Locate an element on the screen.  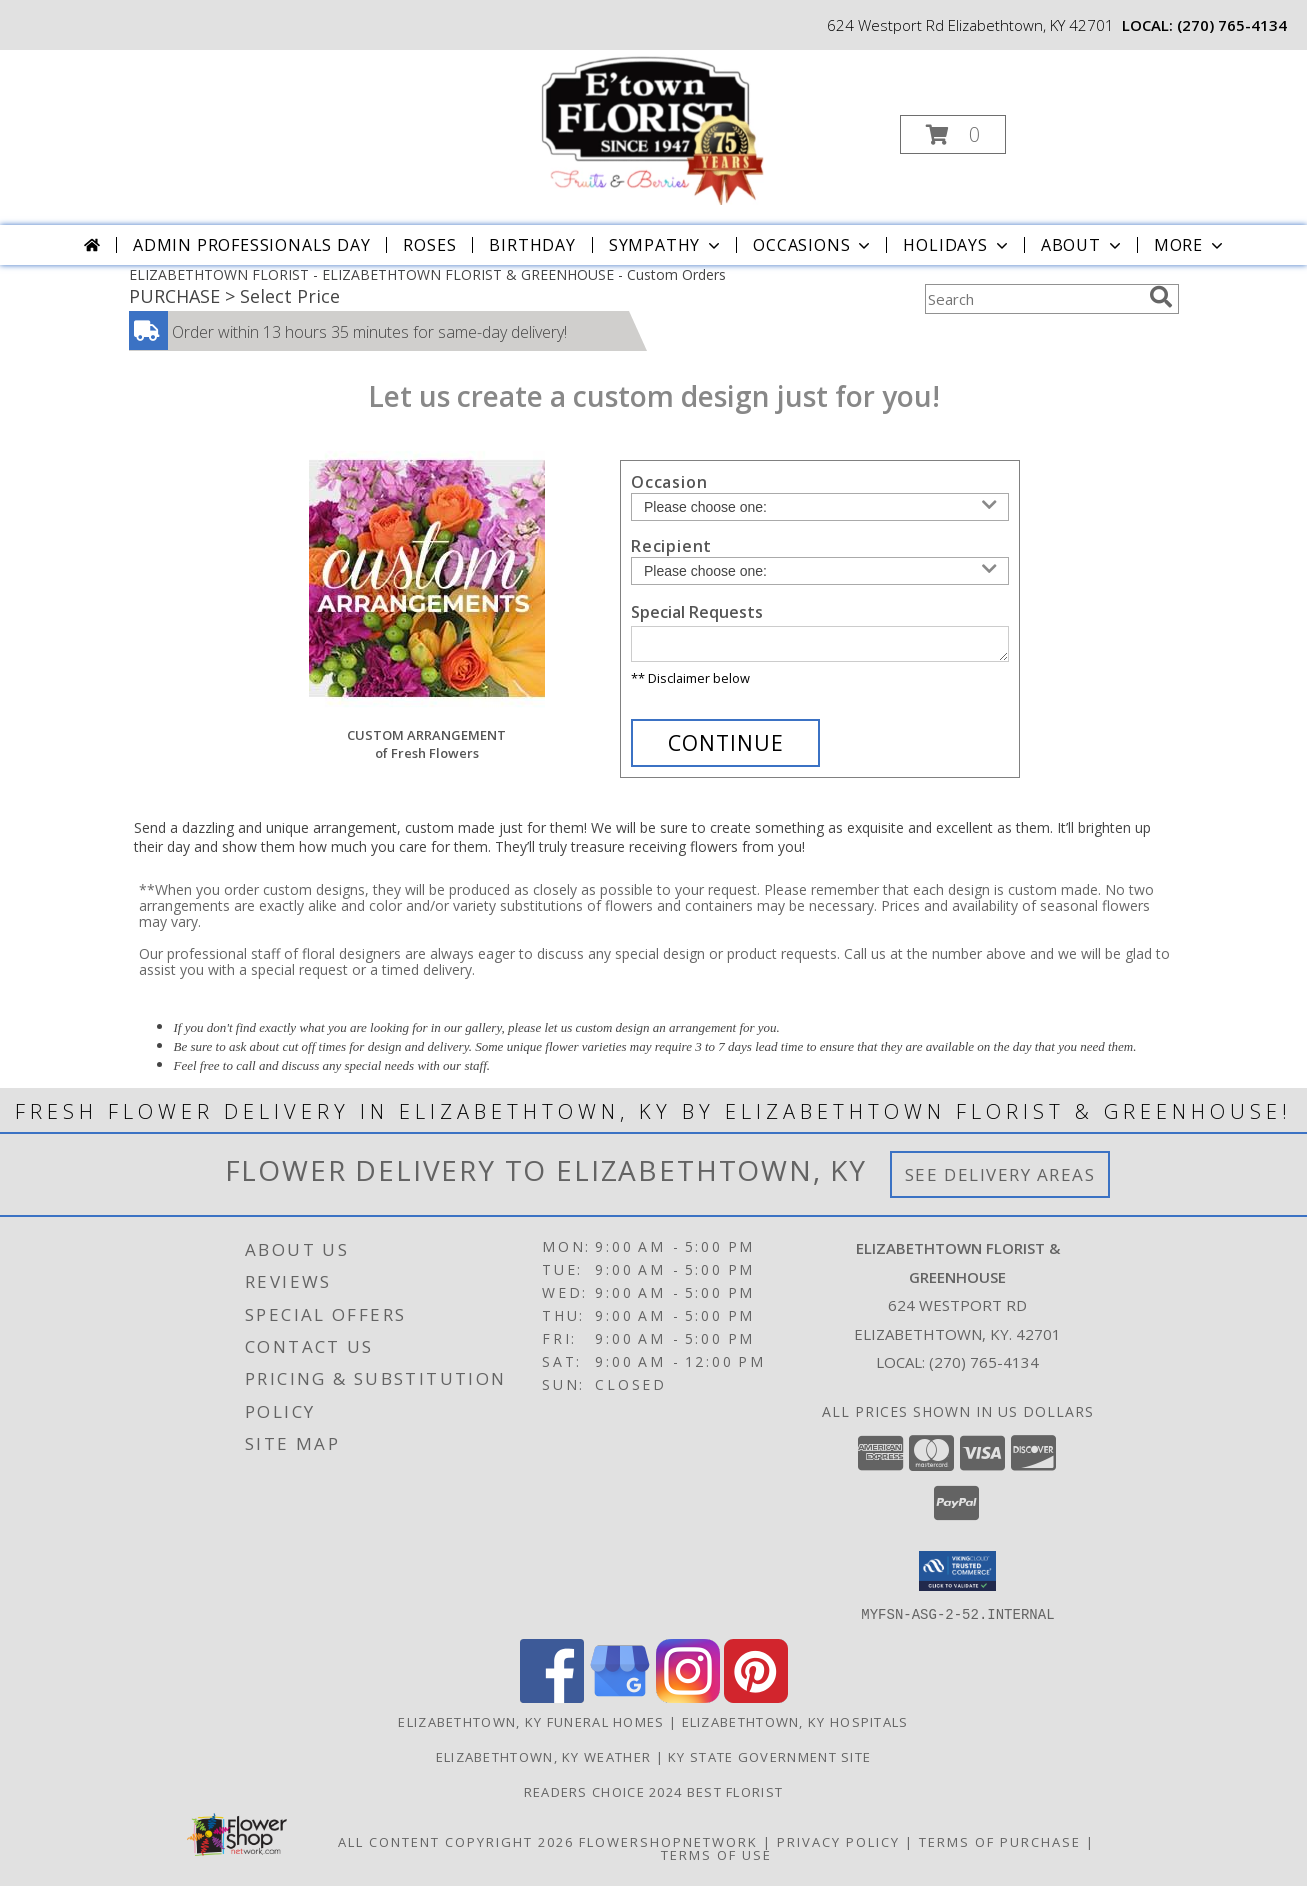
[Choose a Recipient] is located at coordinates (820, 571).